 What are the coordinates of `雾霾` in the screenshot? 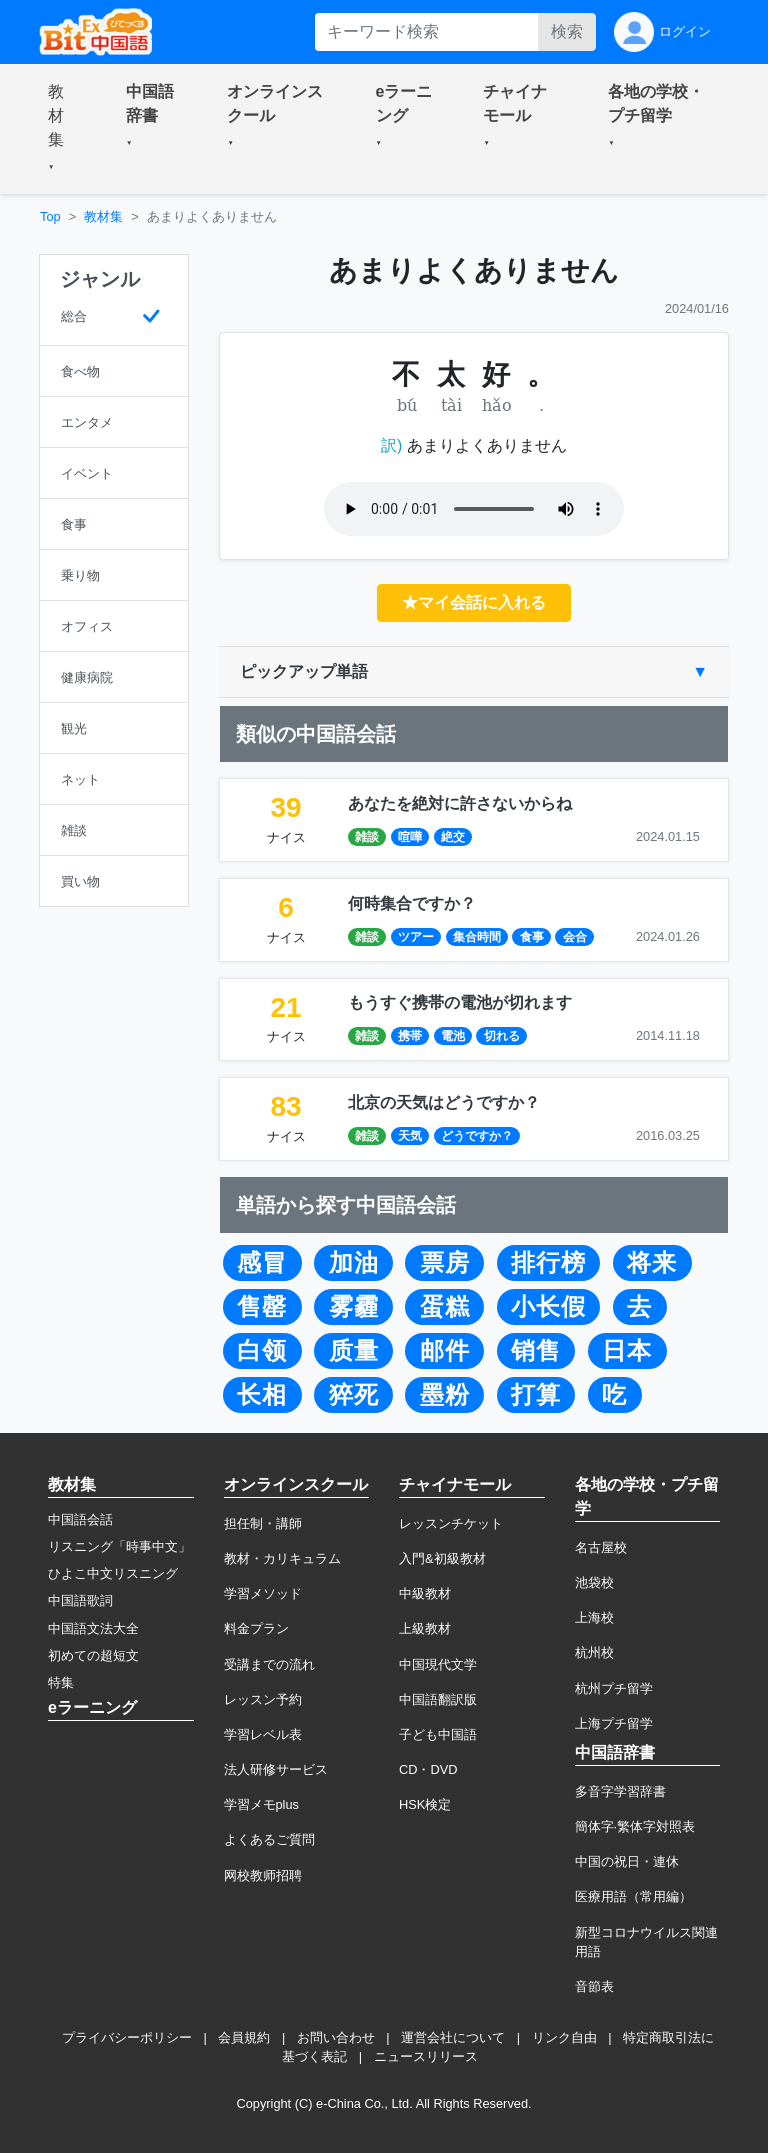 It's located at (354, 1307).